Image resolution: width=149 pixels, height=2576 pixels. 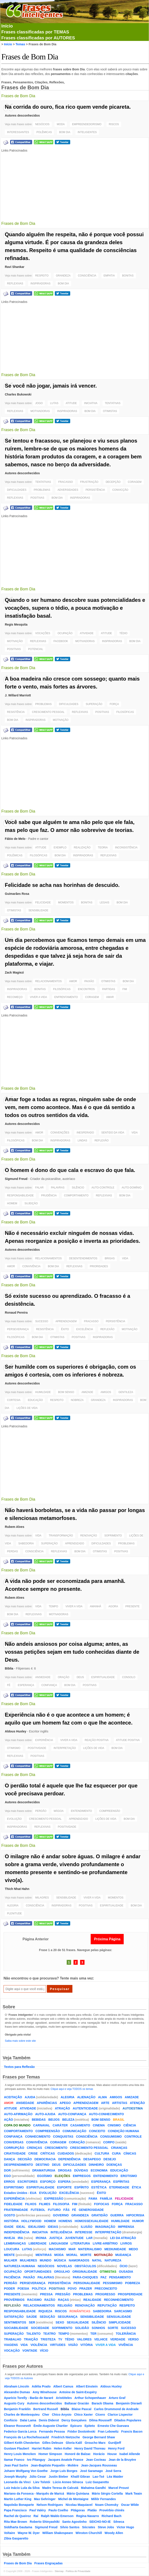 I want to click on OPORTUNIDADES, so click(x=38, y=2271).